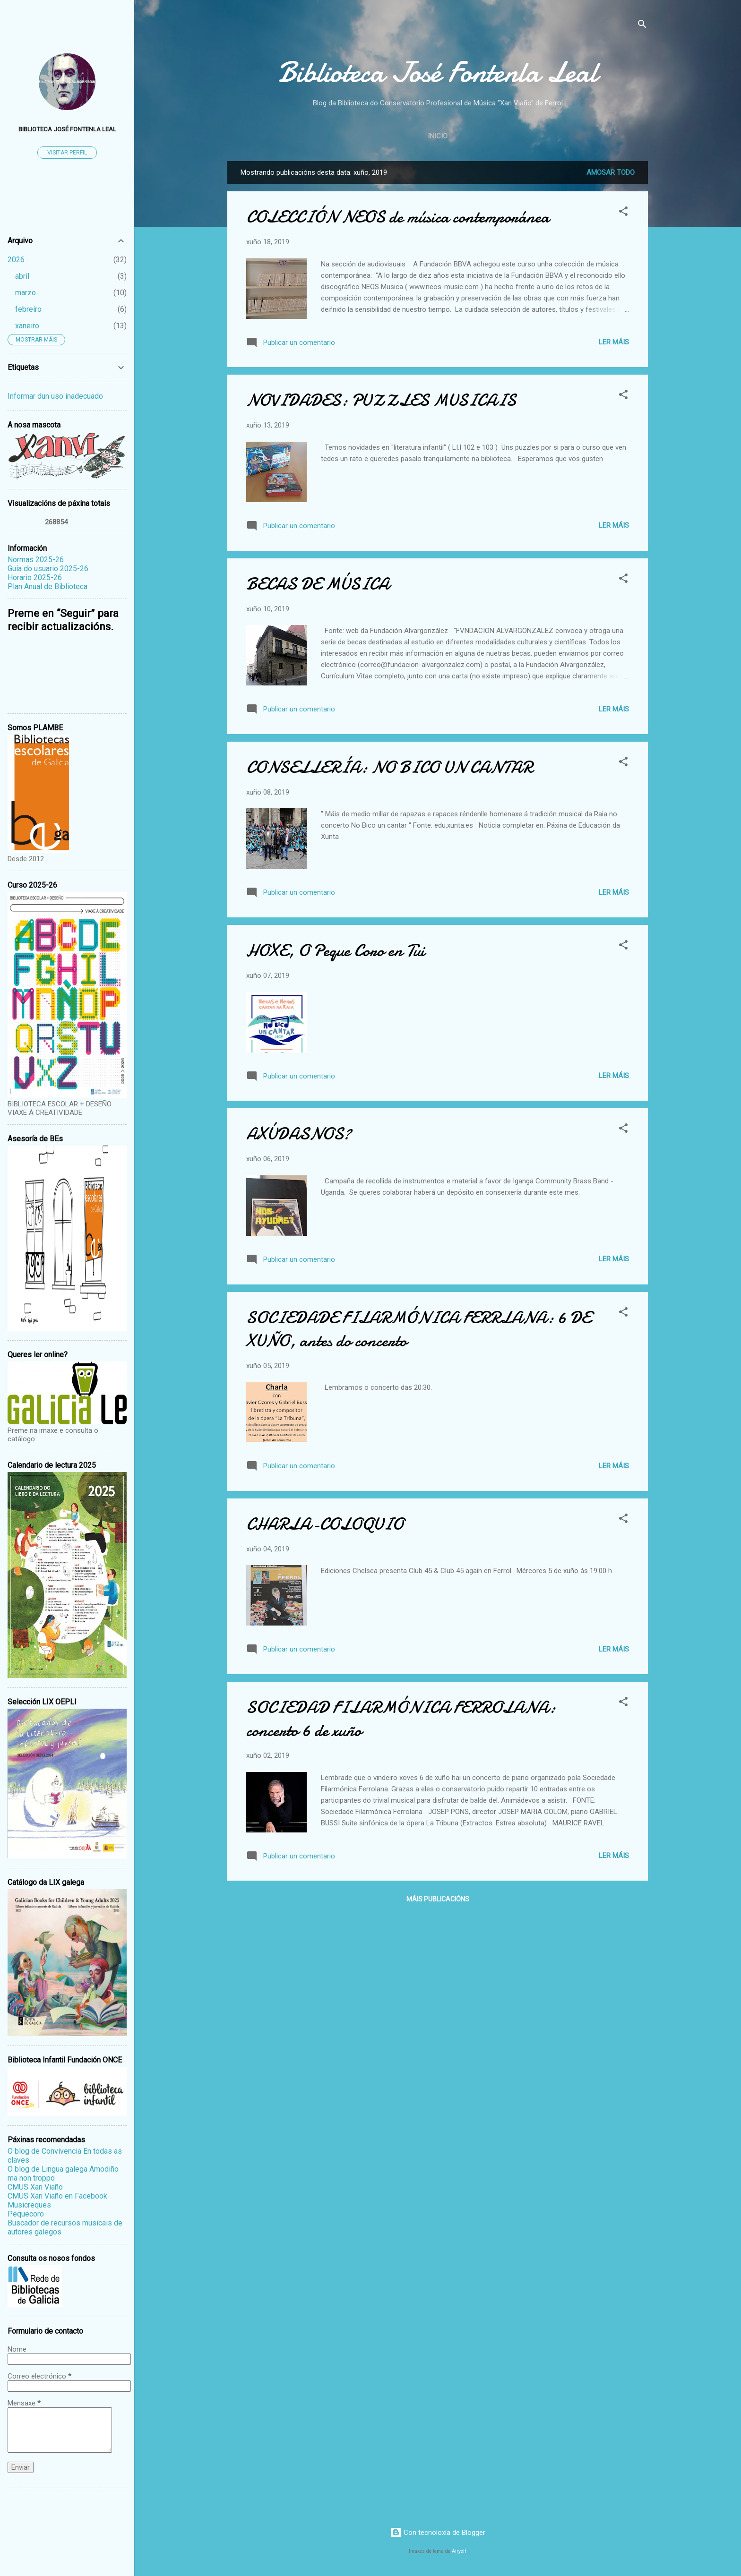  Describe the element at coordinates (610, 172) in the screenshot. I see `Amosar todo` at that location.